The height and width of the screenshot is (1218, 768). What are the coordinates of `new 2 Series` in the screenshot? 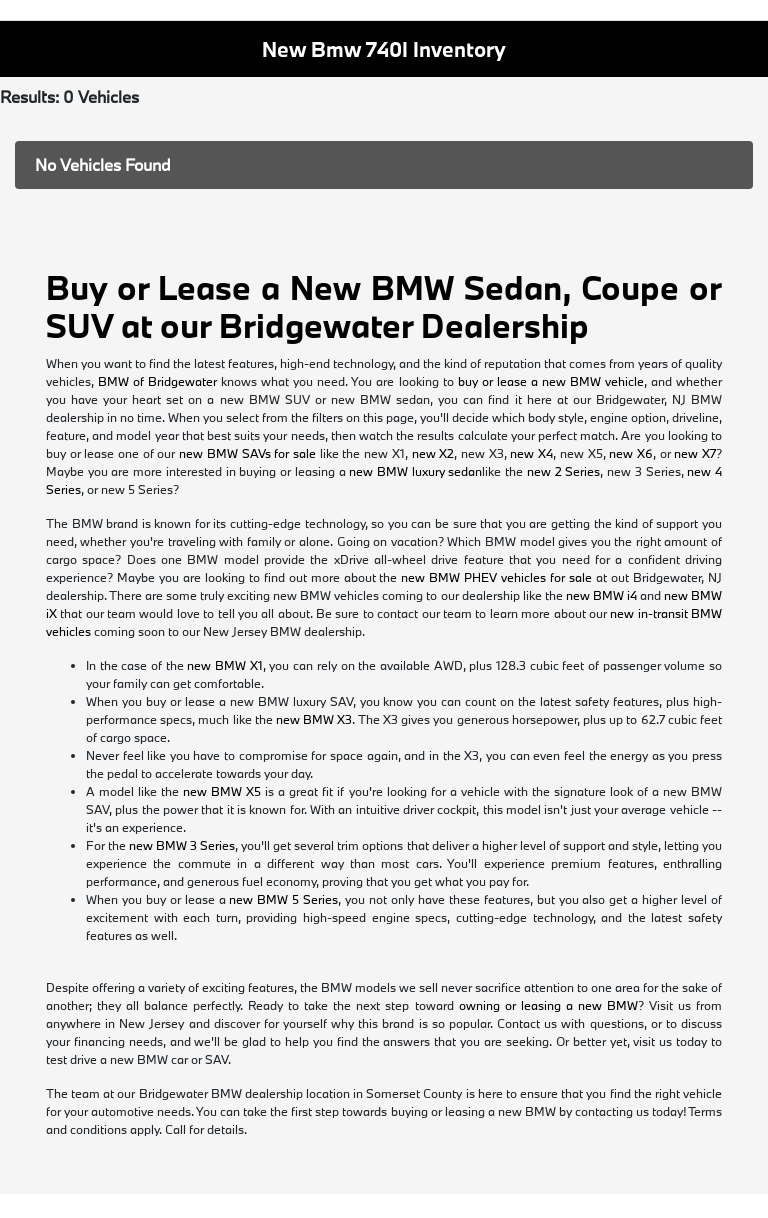 It's located at (563, 471).